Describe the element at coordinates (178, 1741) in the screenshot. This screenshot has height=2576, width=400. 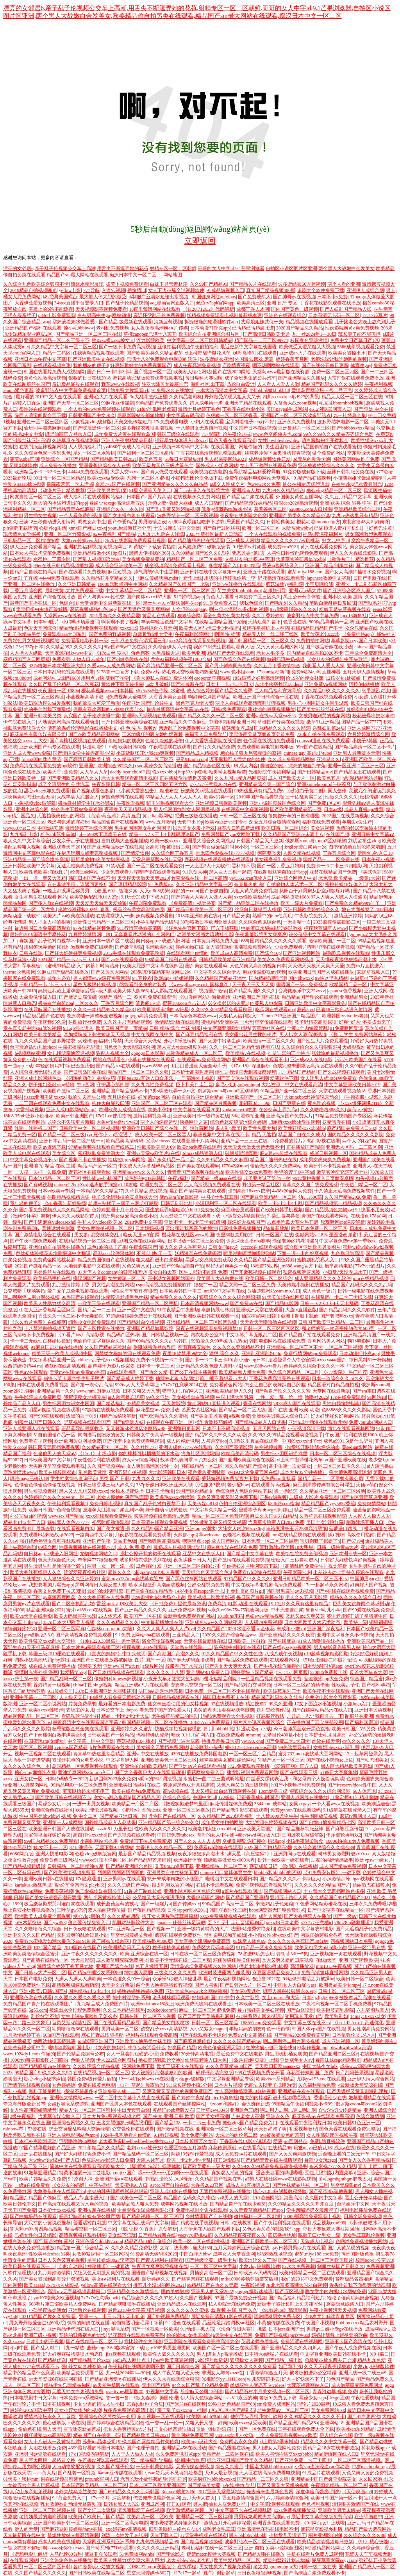
I see `国产视频艹逼大屁股` at that location.